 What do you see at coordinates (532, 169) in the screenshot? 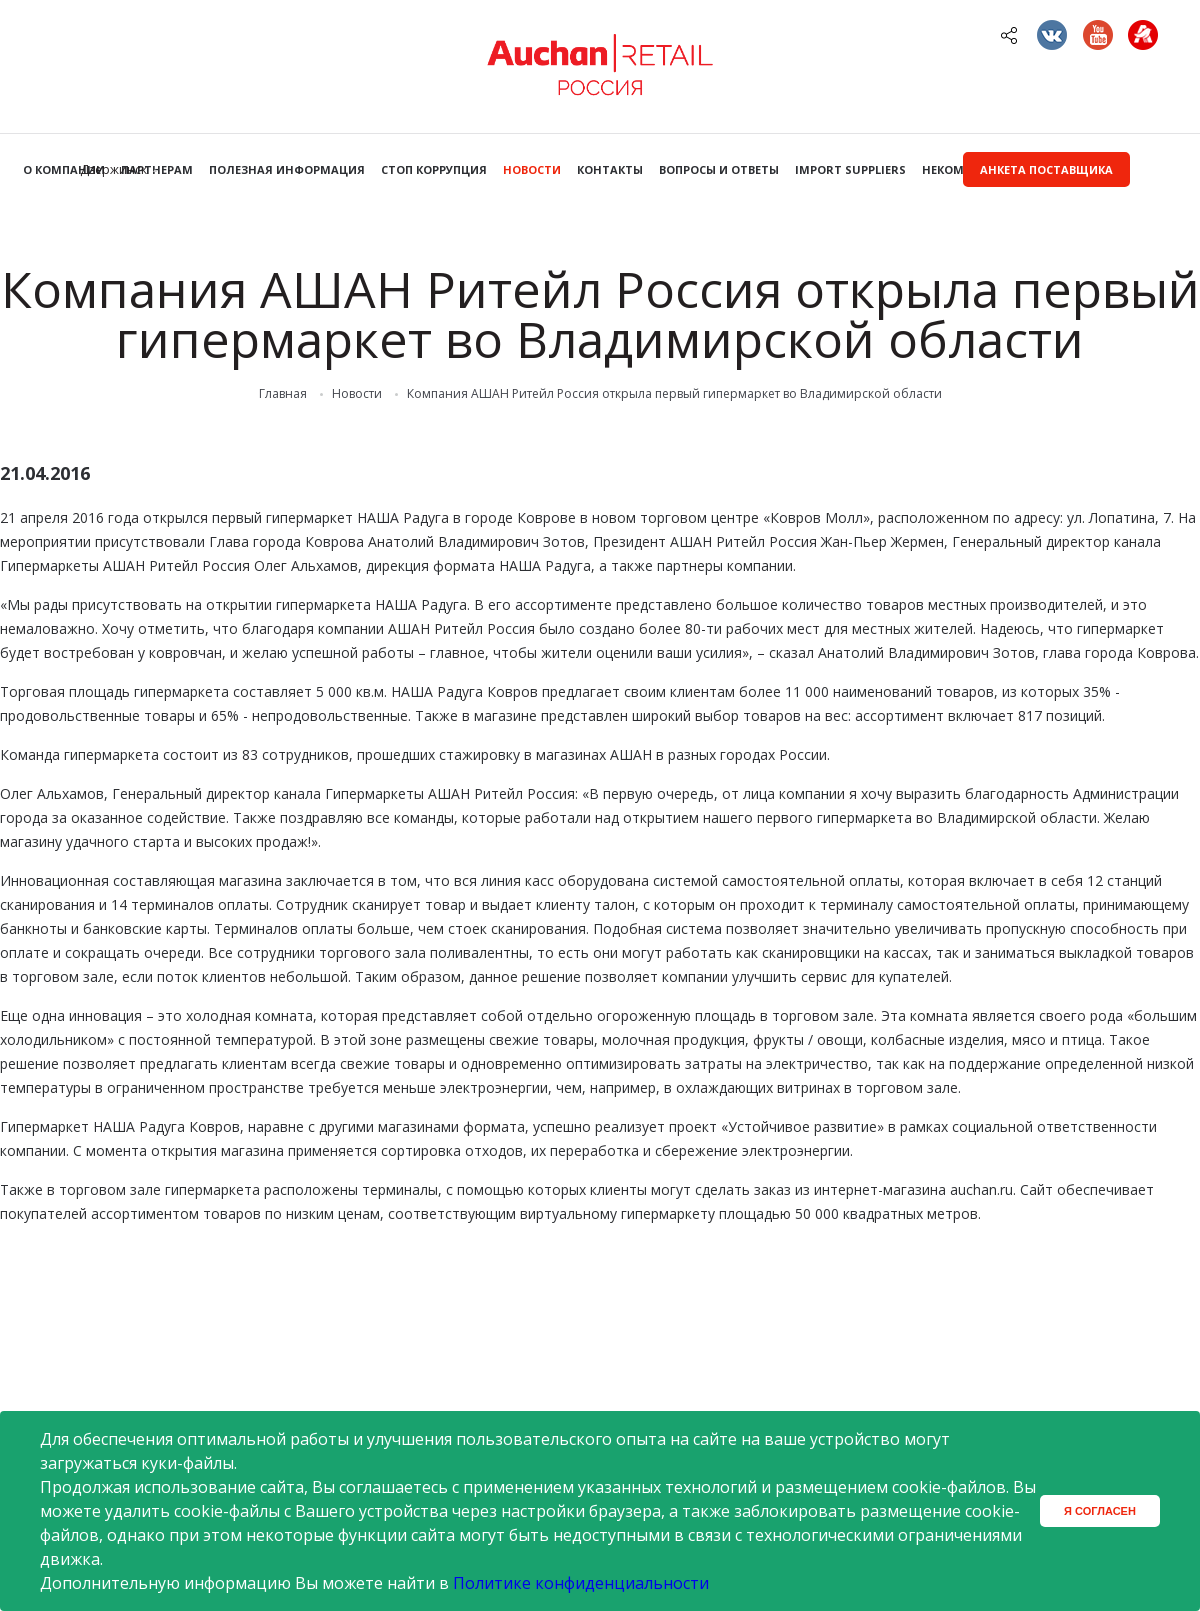
I see `Новости` at bounding box center [532, 169].